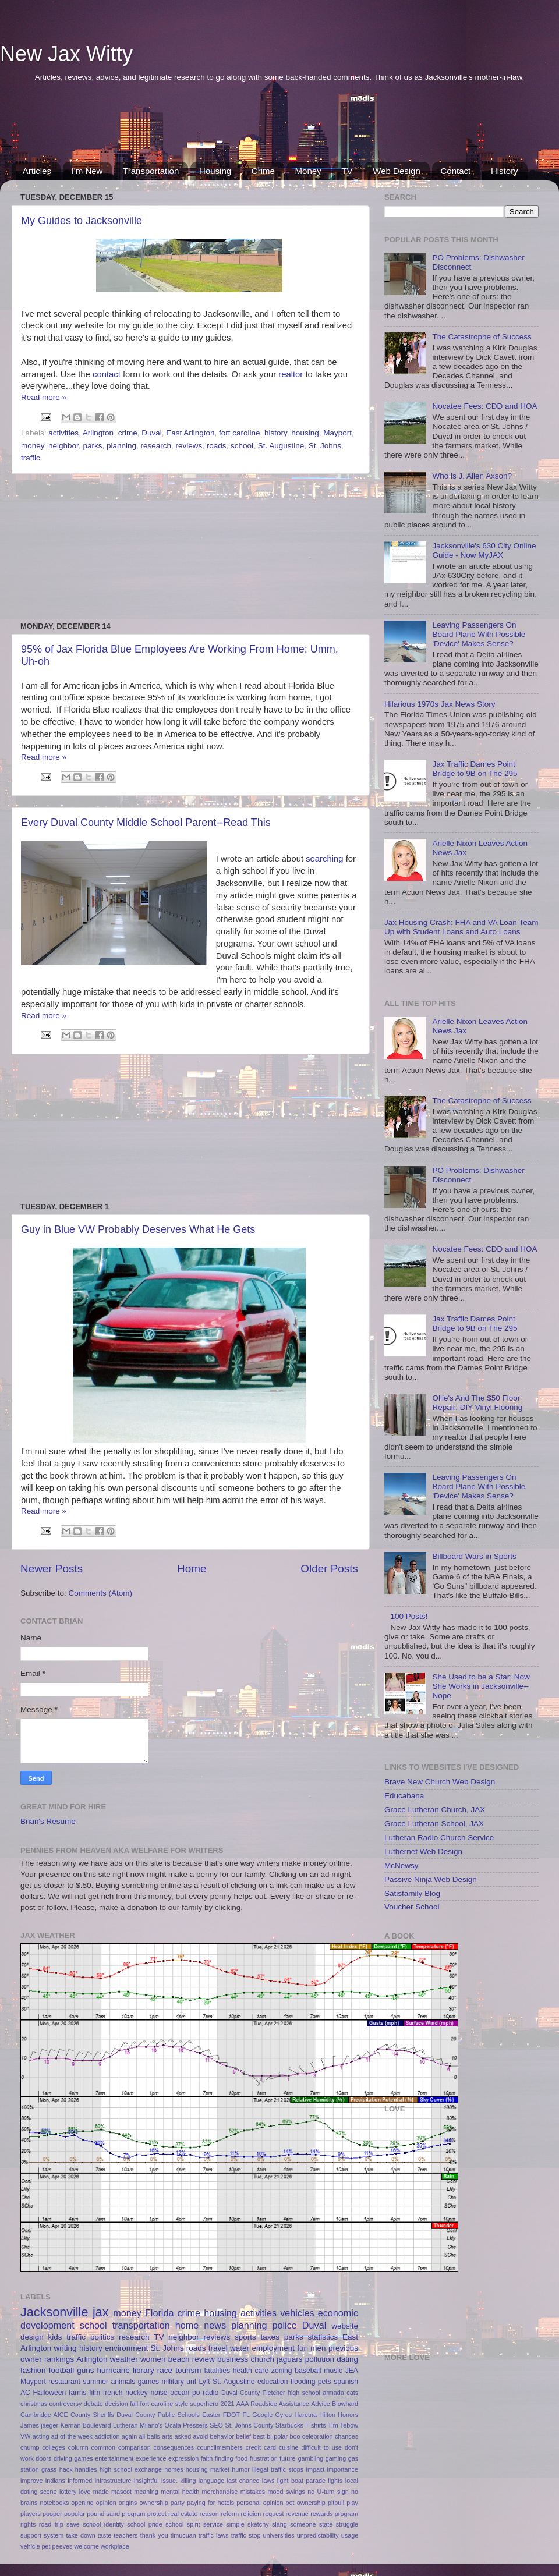  I want to click on library, so click(143, 2370).